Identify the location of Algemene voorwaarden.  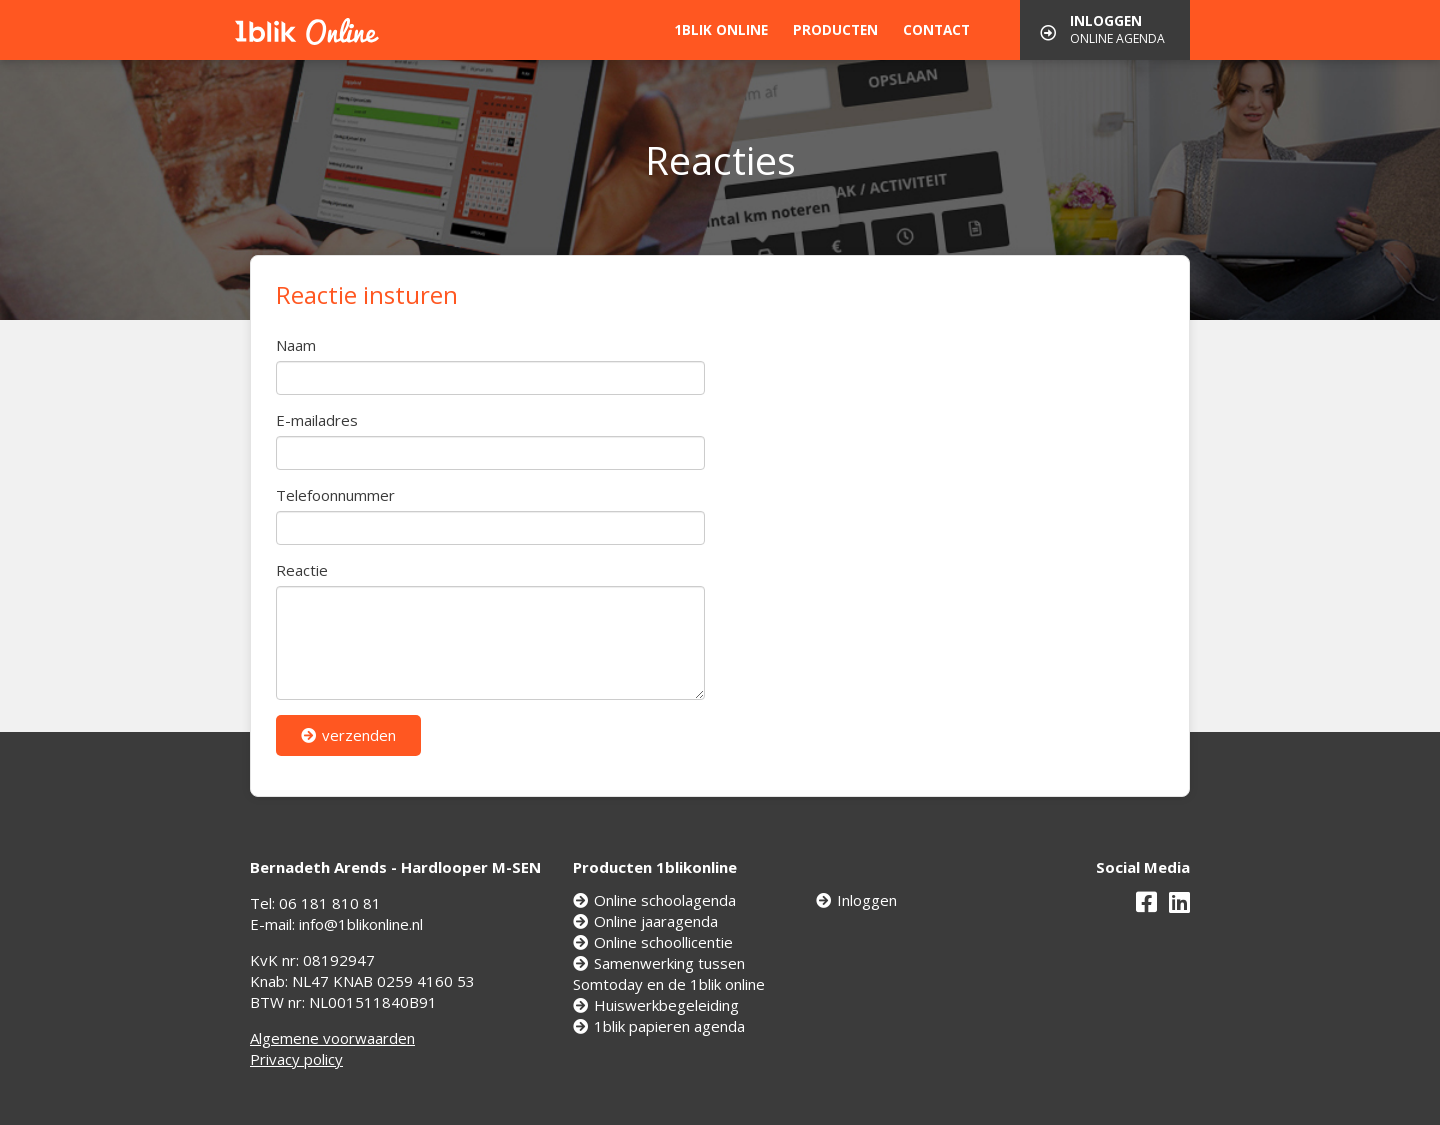
(332, 1038).